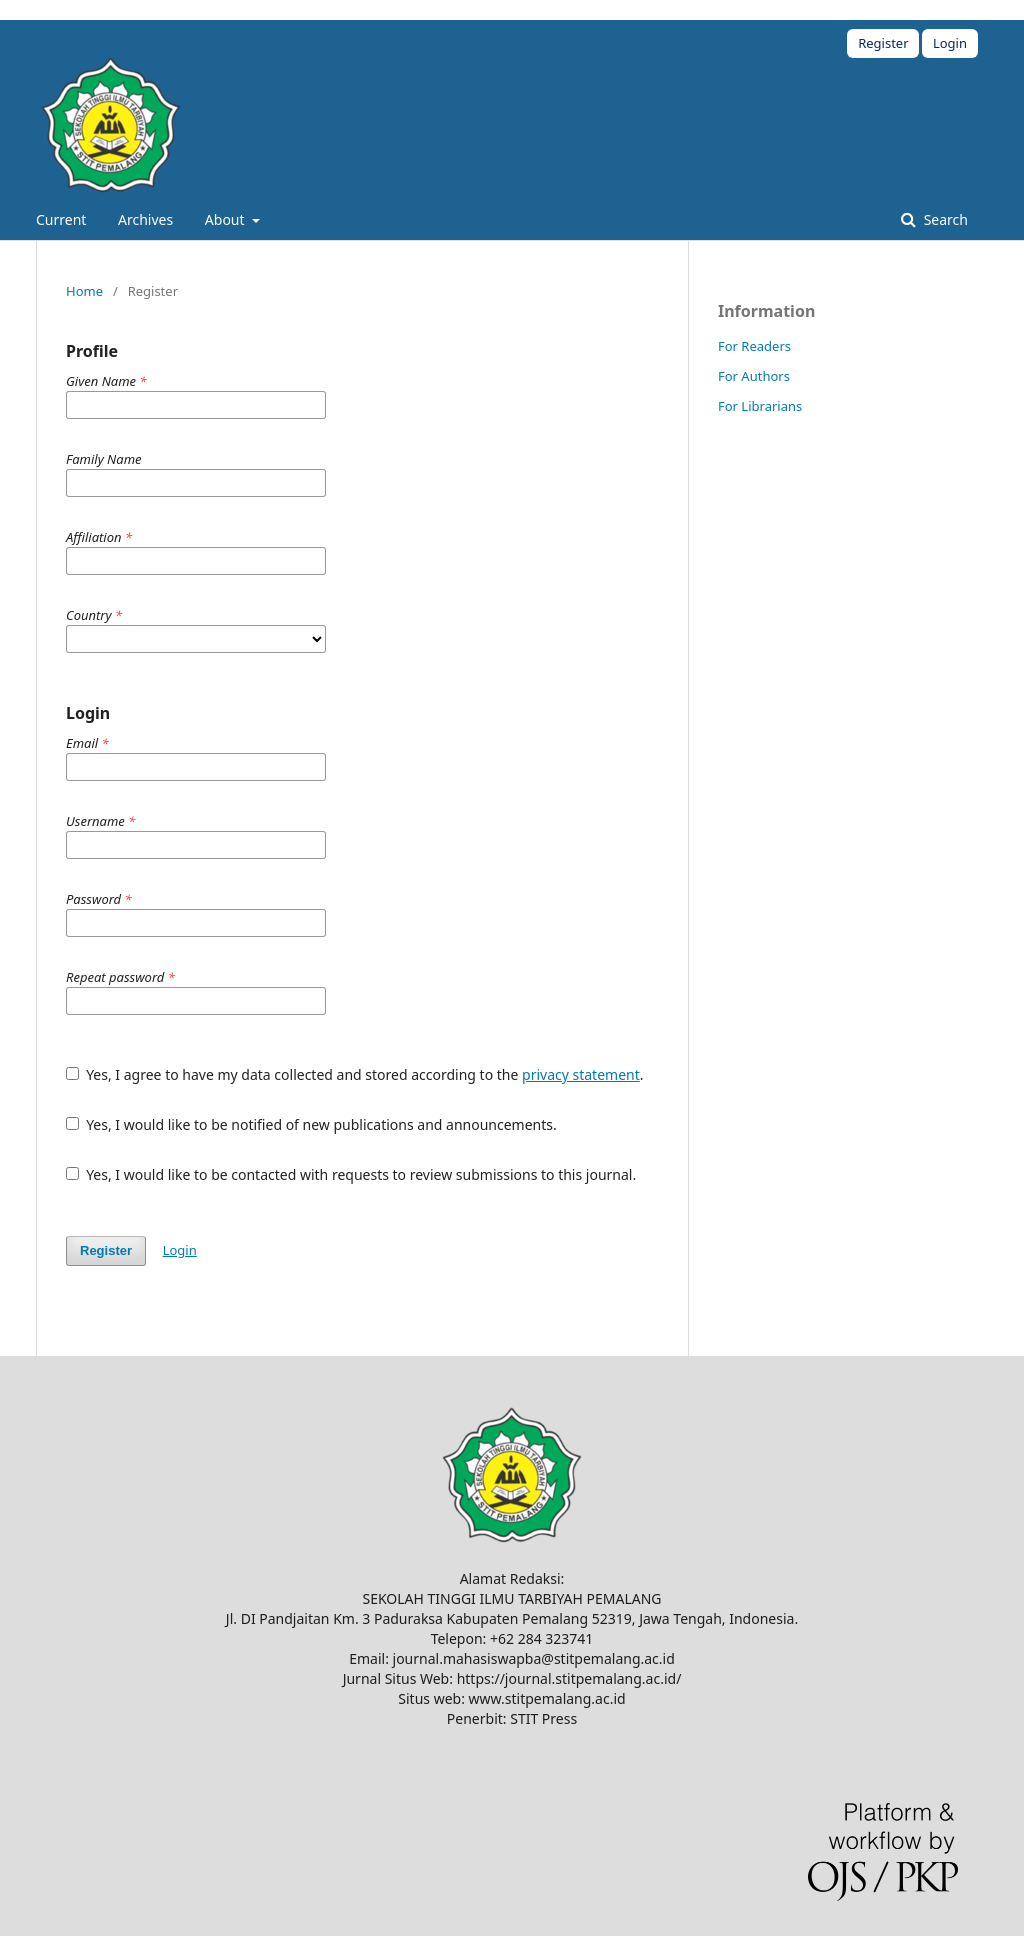  I want to click on Login, so click(950, 43).